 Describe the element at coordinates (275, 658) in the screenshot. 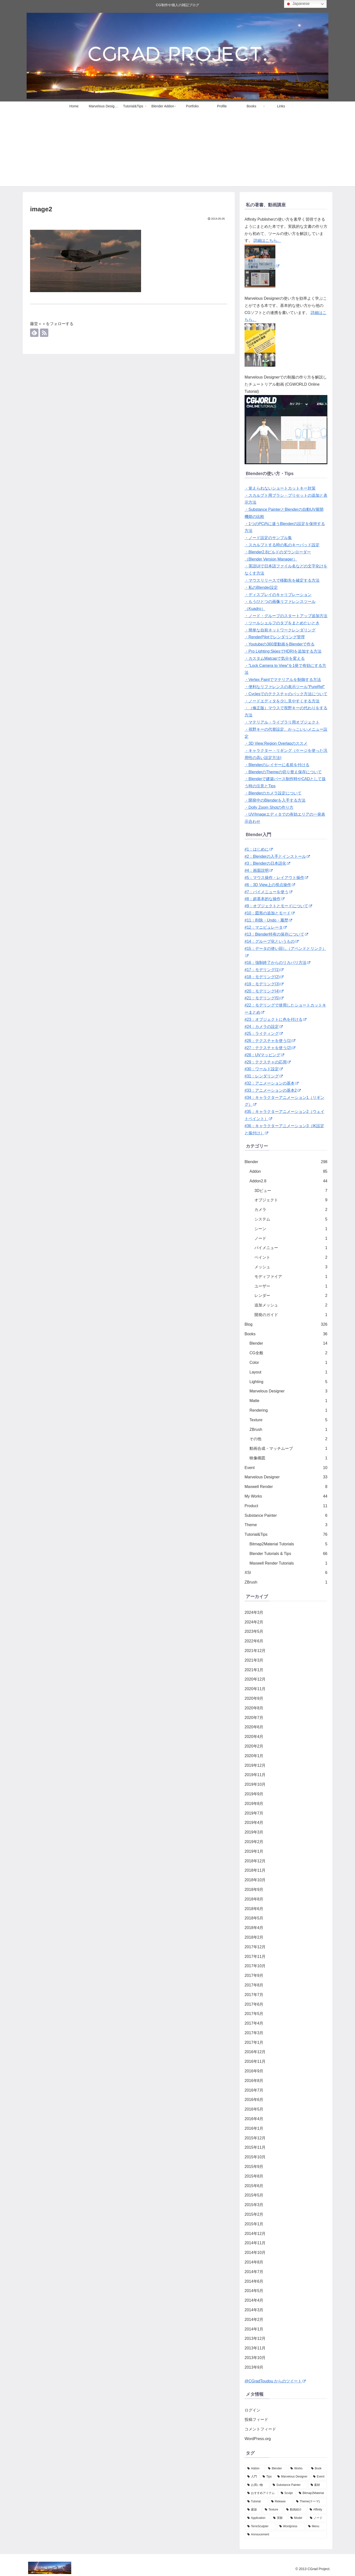

I see `・カスタムMatcapで気分を変える` at that location.